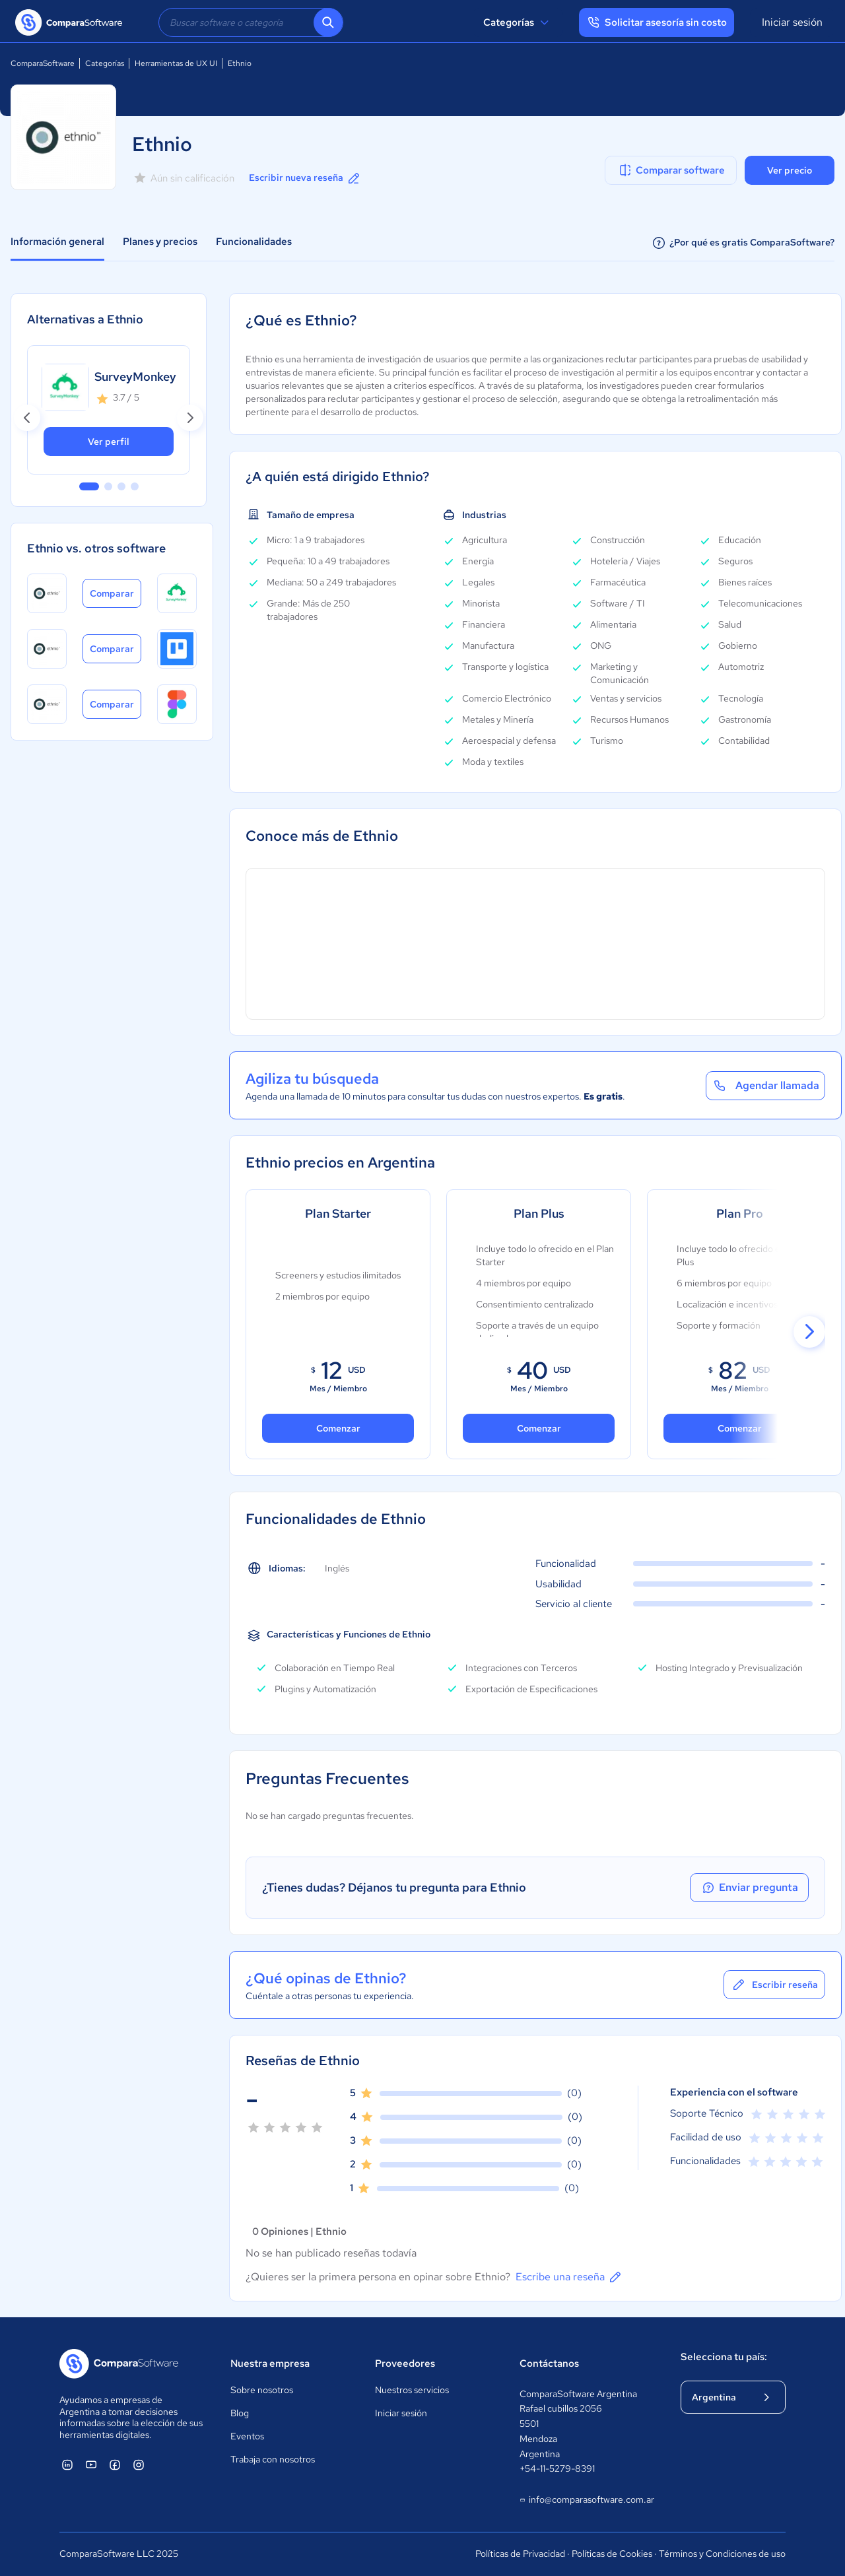  Describe the element at coordinates (247, 2436) in the screenshot. I see `Eventos` at that location.